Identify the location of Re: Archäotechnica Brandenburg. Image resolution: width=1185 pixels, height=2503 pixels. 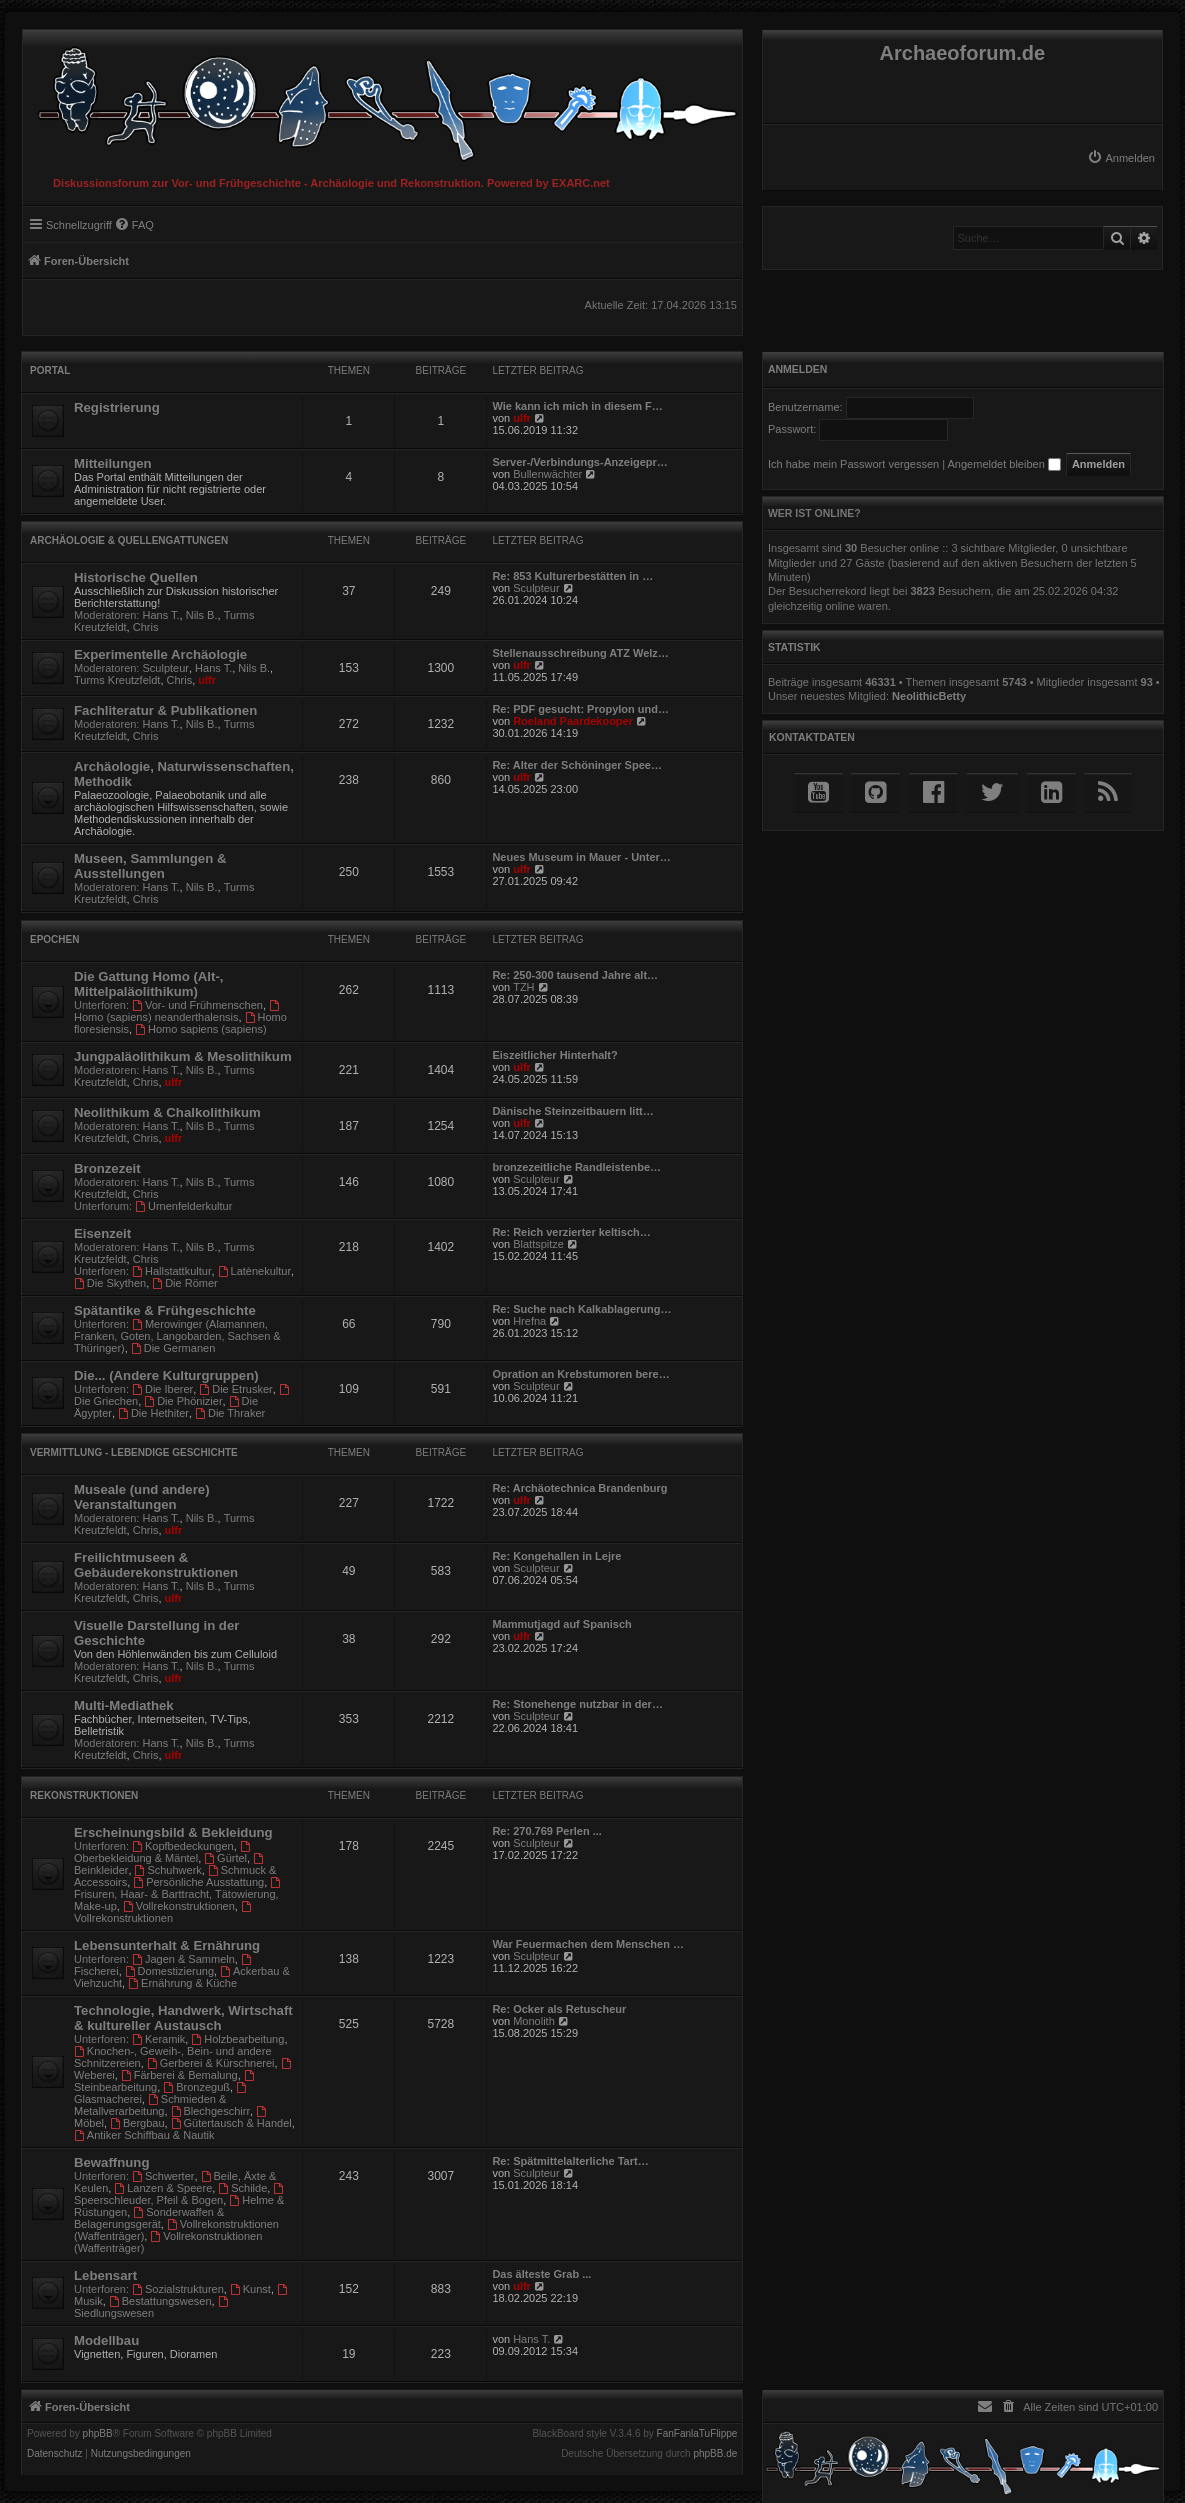
(579, 1488).